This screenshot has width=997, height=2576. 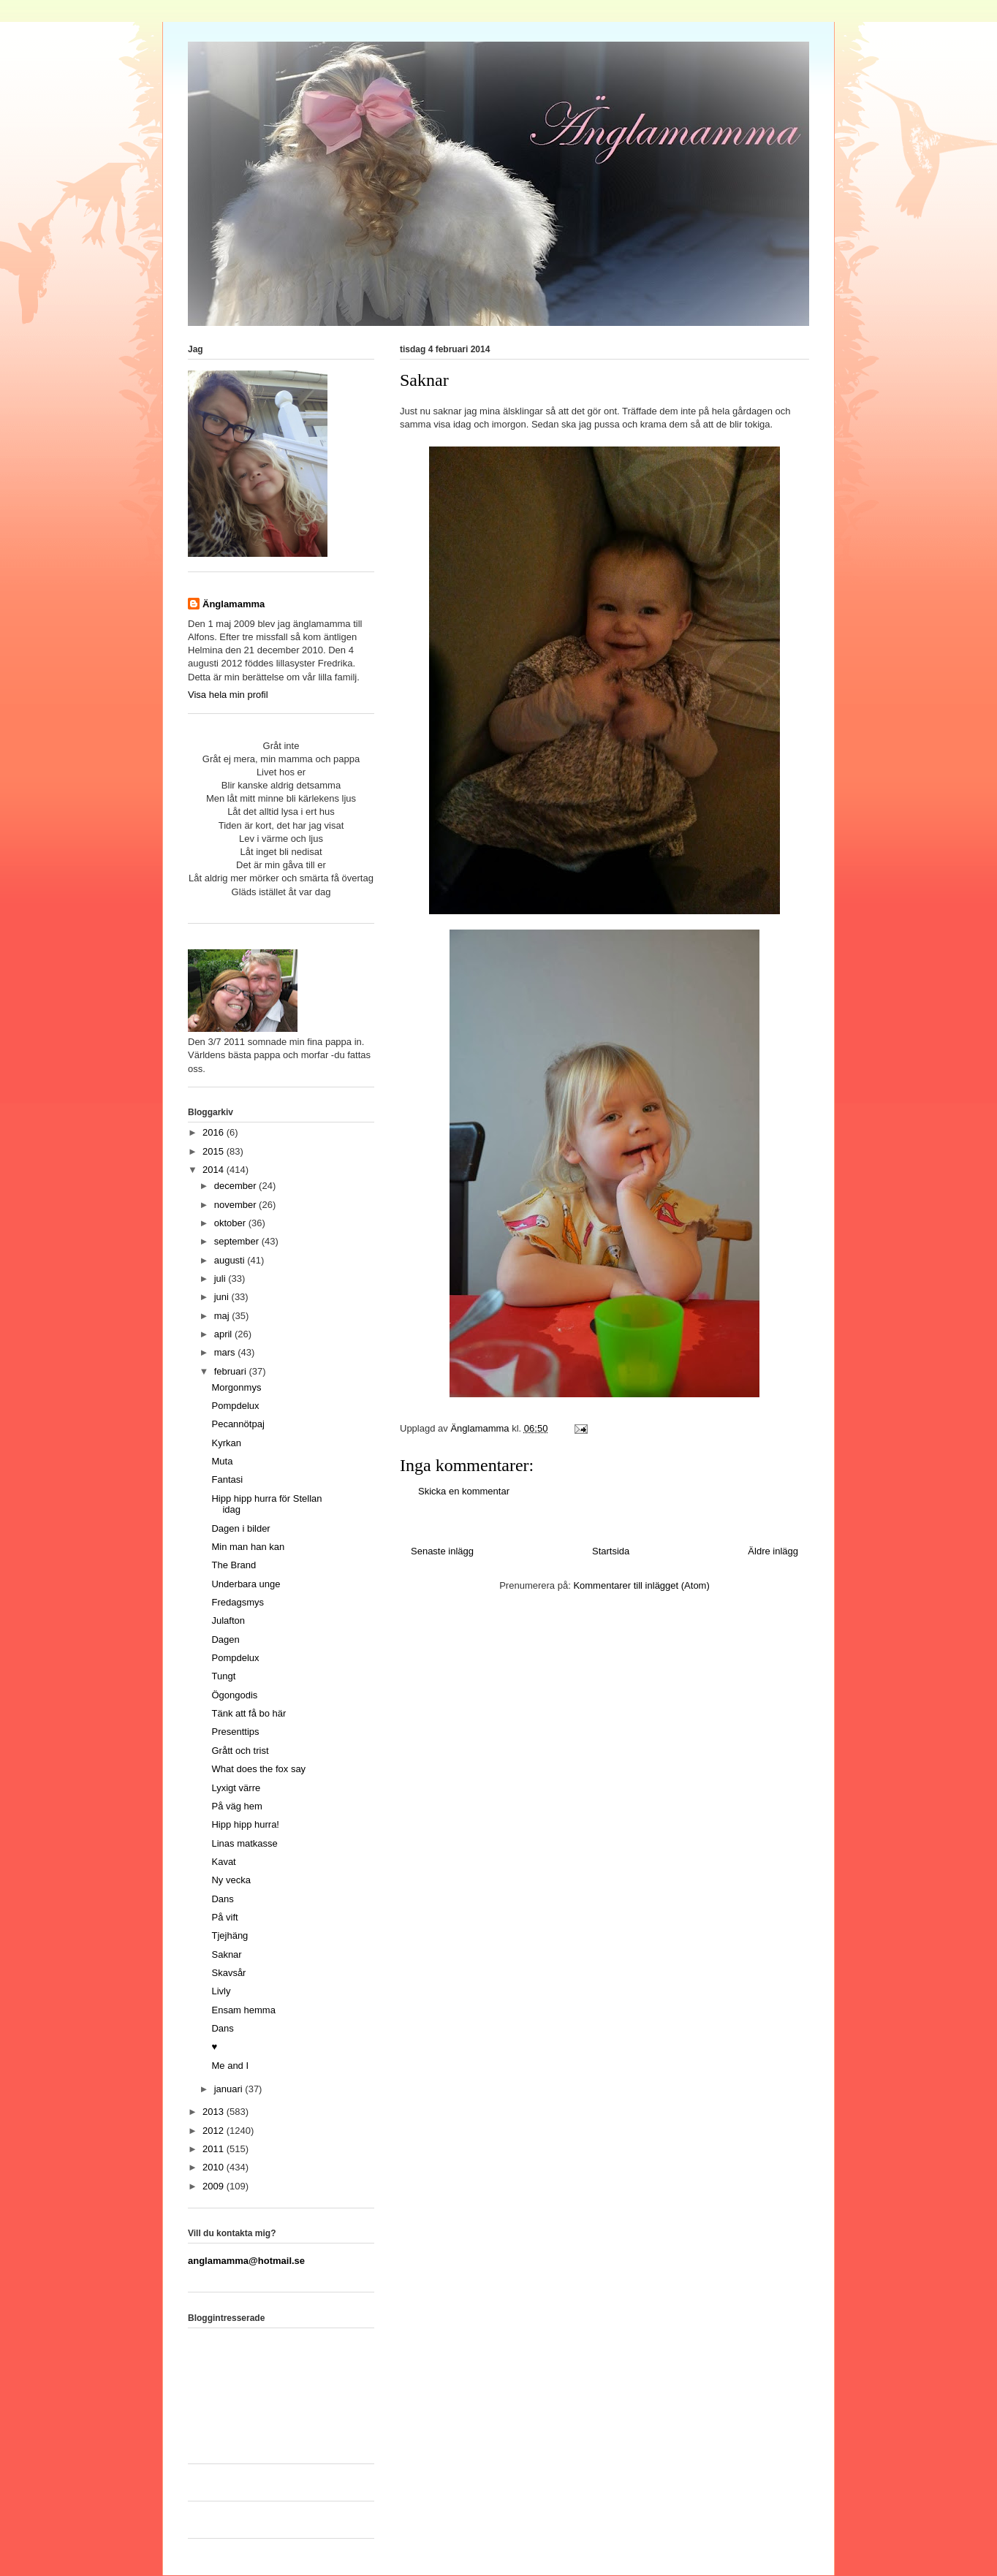 I want to click on oktober, so click(x=231, y=1222).